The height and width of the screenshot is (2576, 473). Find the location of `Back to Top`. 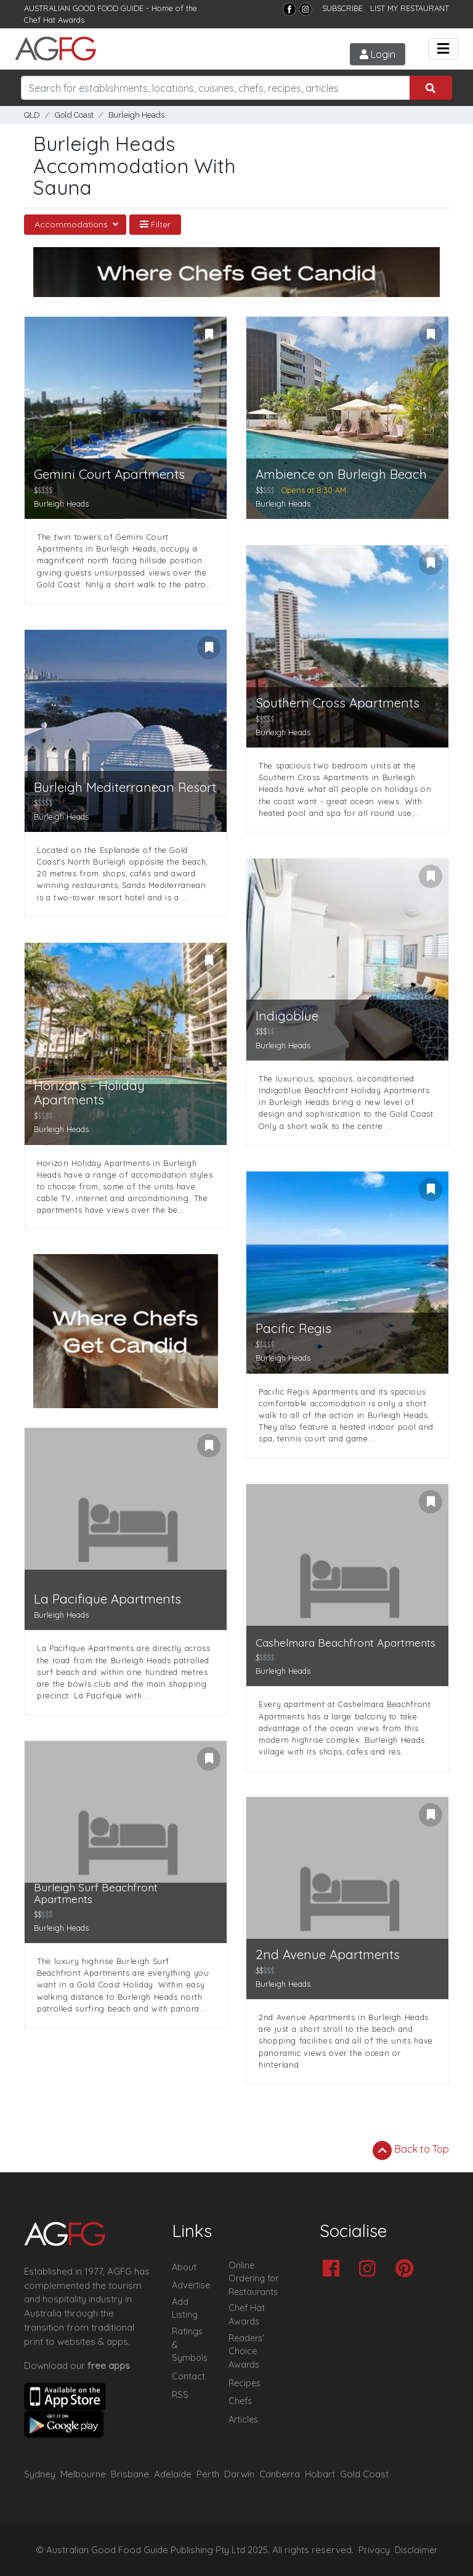

Back to Top is located at coordinates (411, 2150).